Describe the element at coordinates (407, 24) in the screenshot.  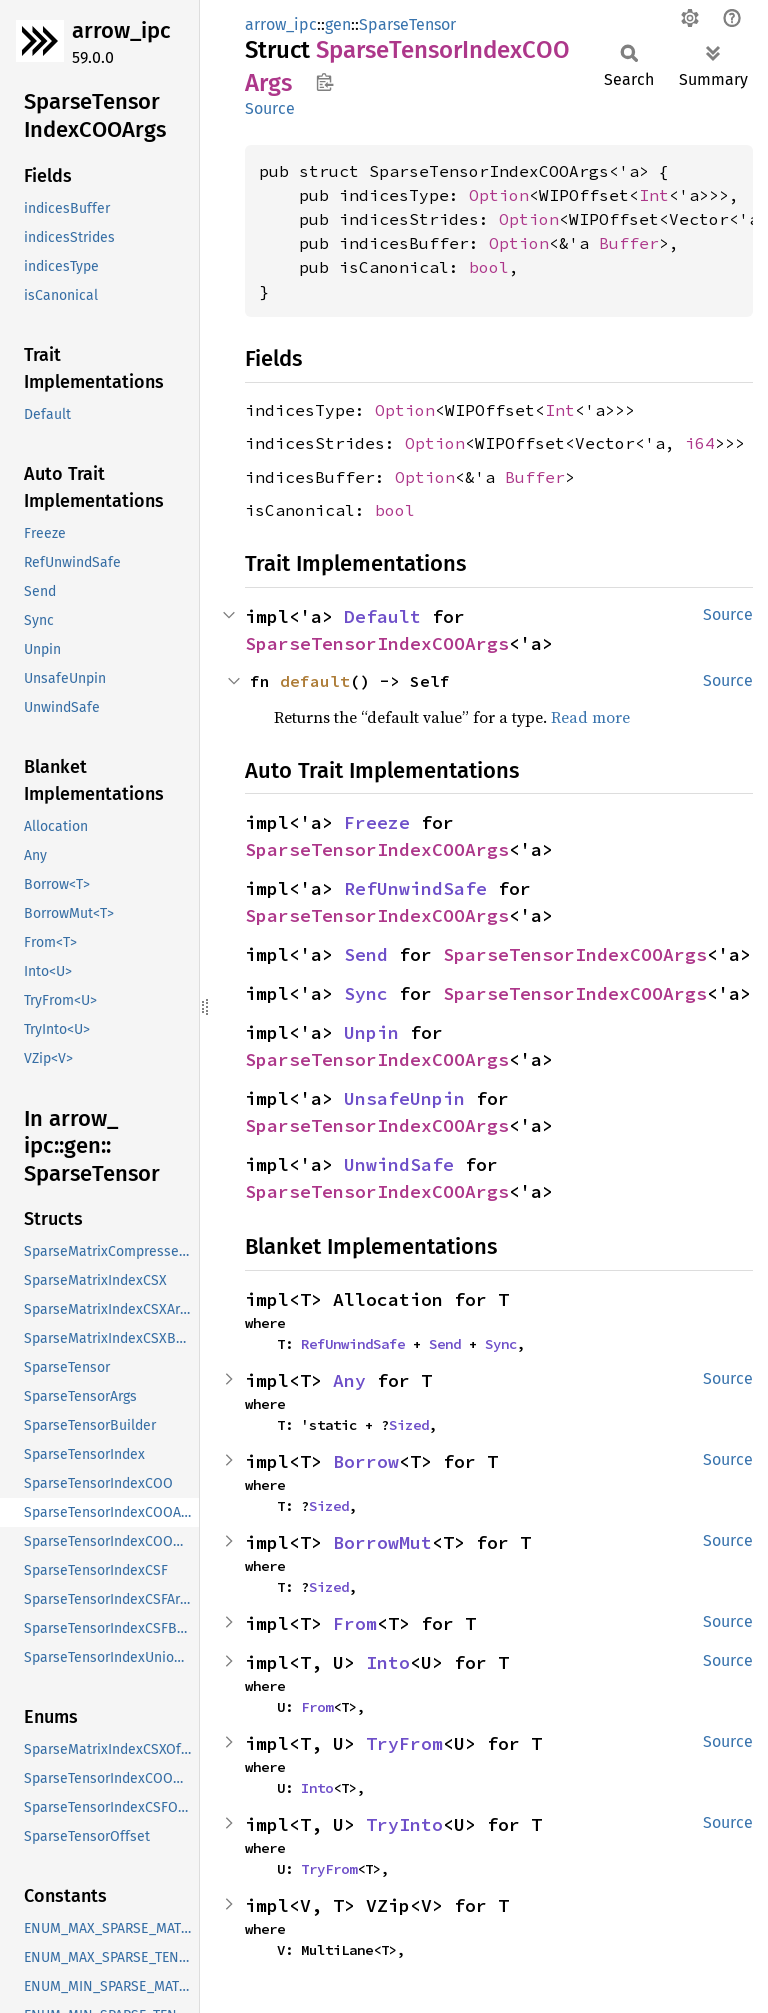
I see `SparseTensor` at that location.